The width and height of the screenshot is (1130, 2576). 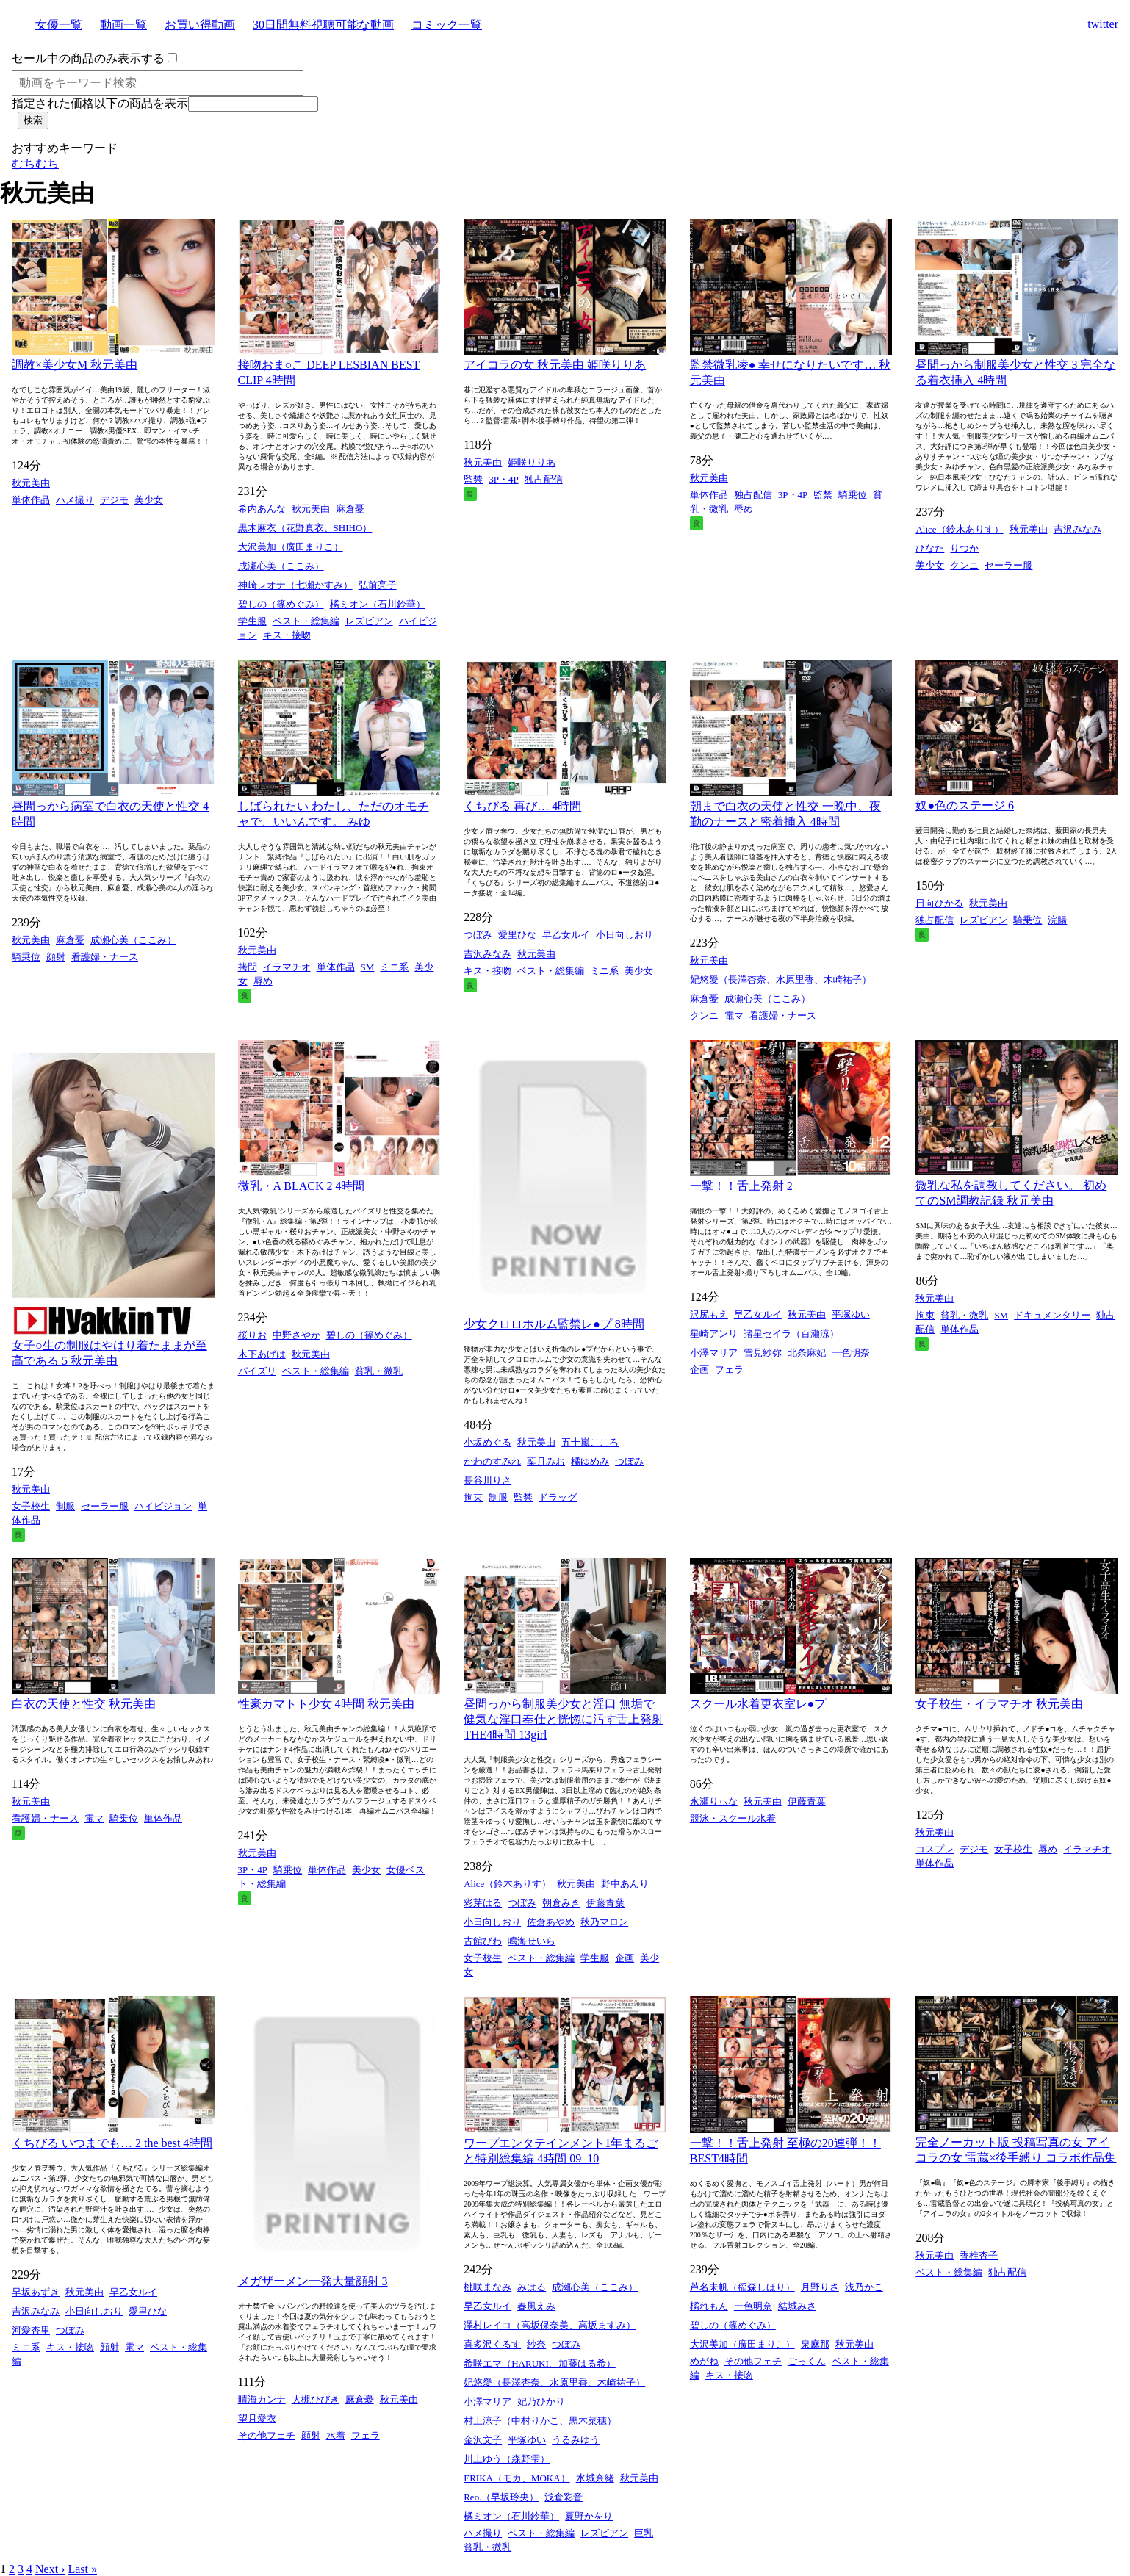 What do you see at coordinates (729, 1369) in the screenshot?
I see `フェラ` at bounding box center [729, 1369].